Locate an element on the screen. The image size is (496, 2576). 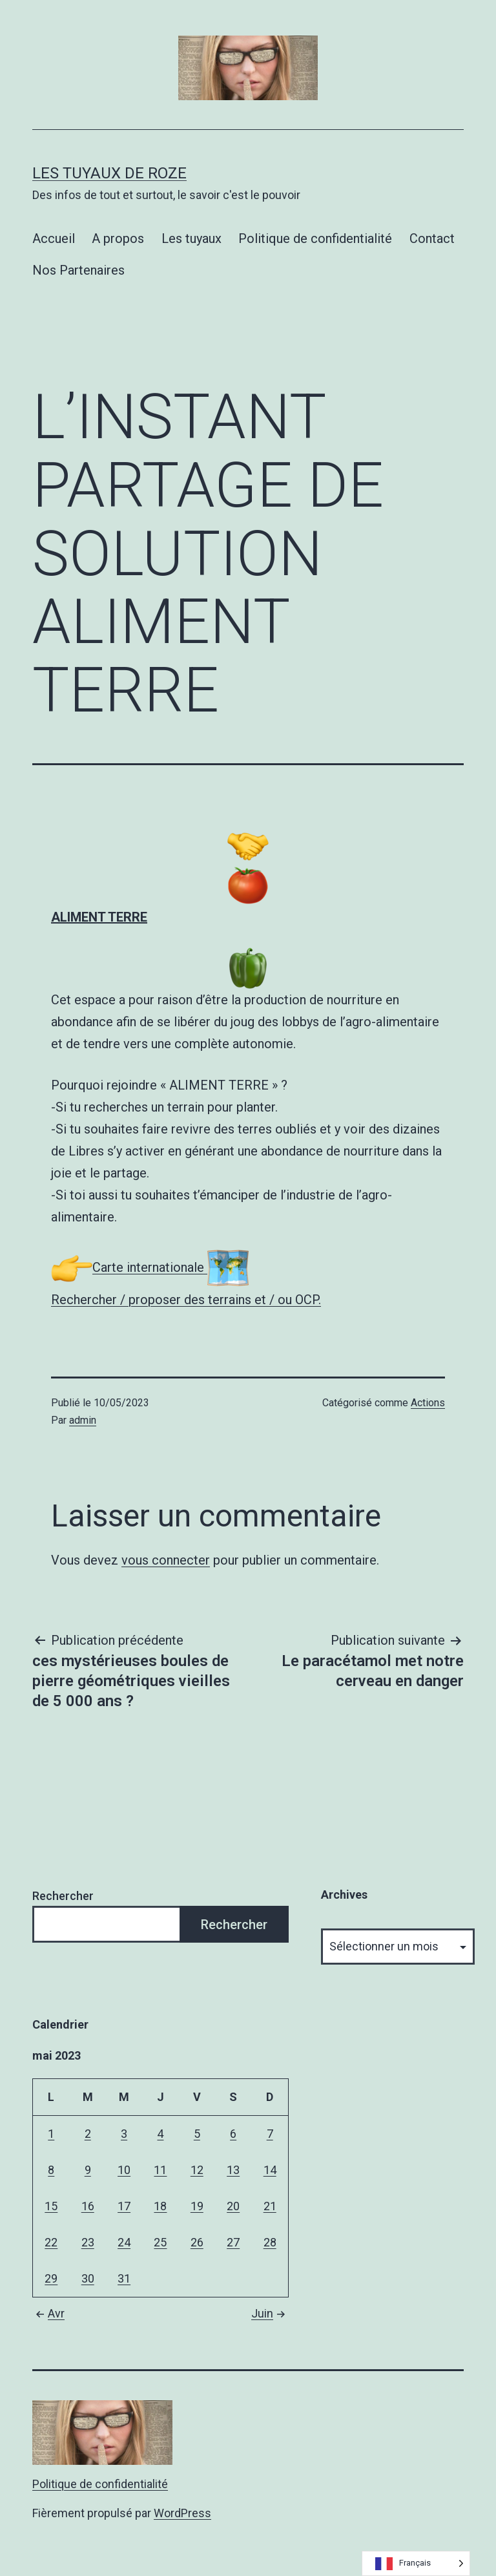
29 [Publications publiées sur 29 May 2023] is located at coordinates (51, 2278).